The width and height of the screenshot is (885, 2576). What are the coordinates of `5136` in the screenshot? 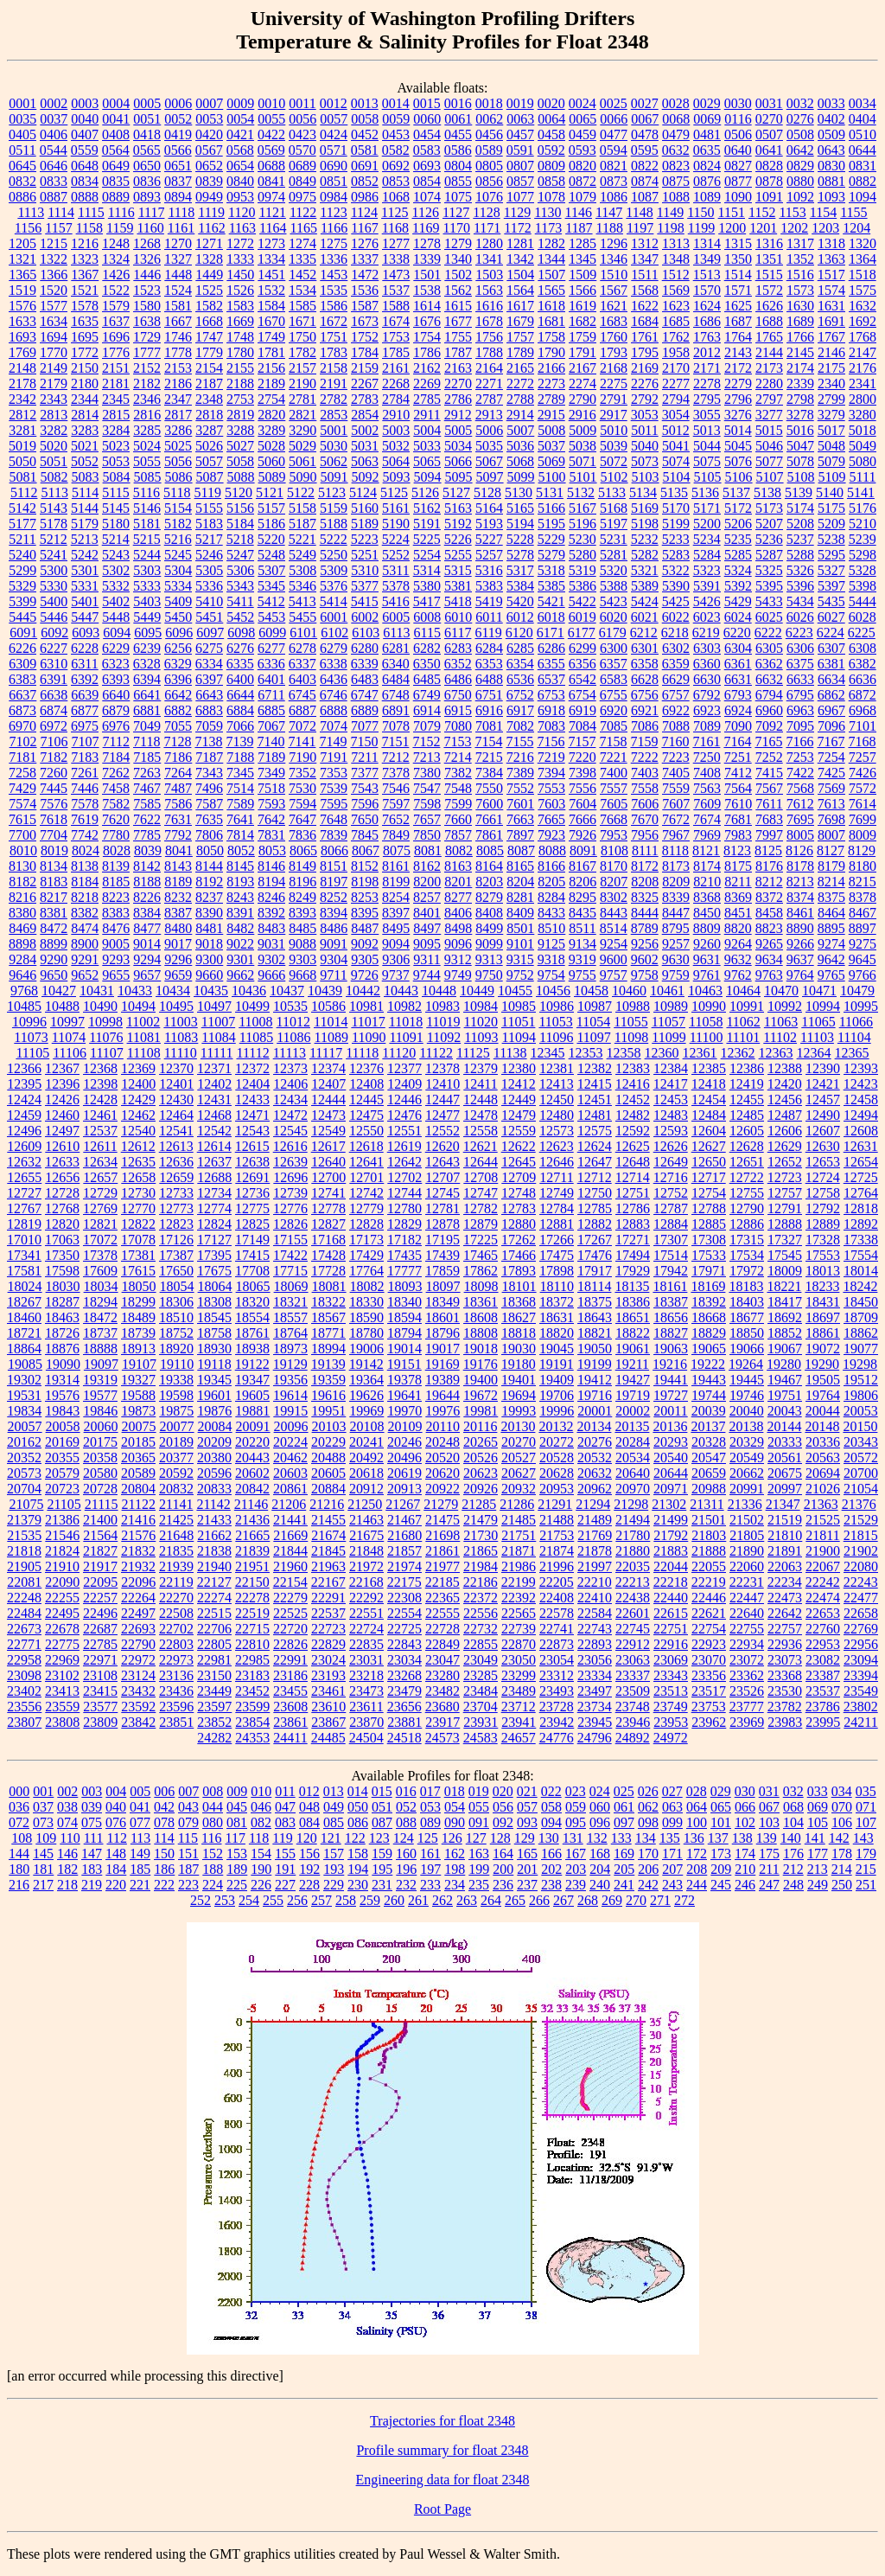 It's located at (705, 492).